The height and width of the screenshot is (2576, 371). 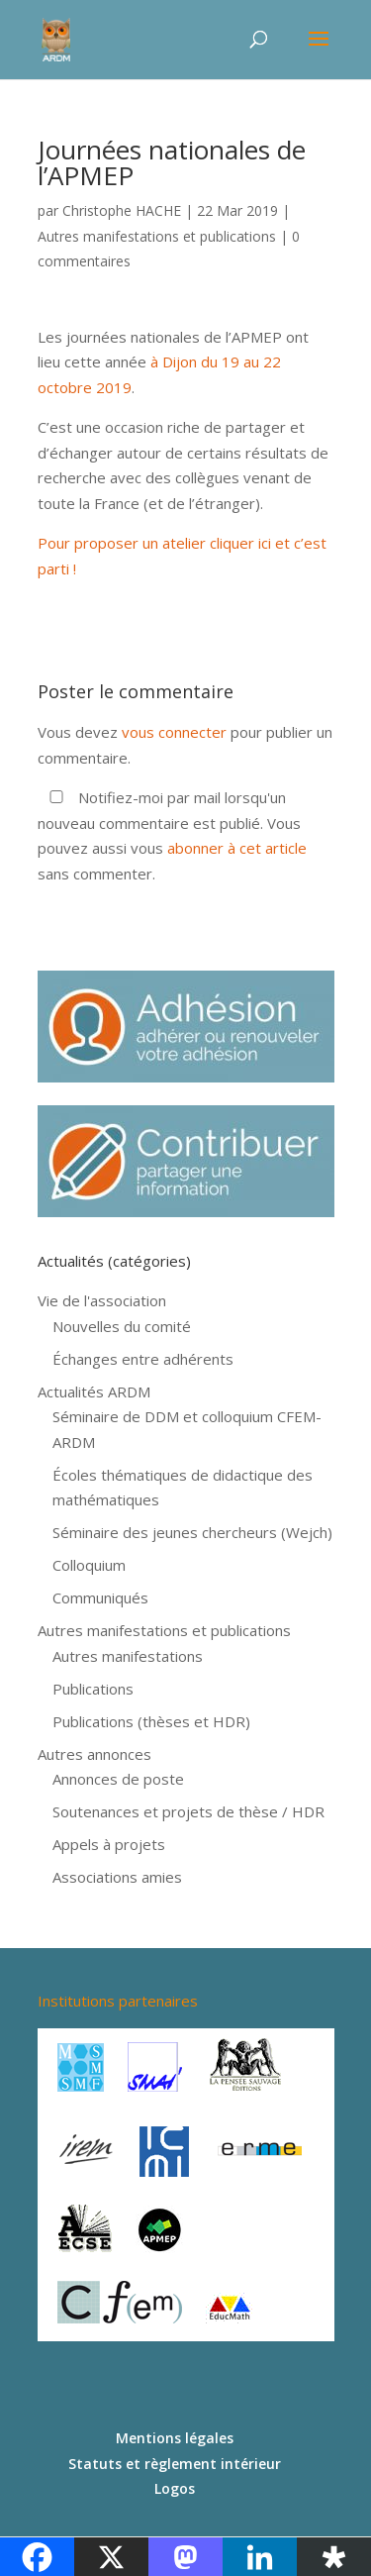 I want to click on Logos, so click(x=174, y=2488).